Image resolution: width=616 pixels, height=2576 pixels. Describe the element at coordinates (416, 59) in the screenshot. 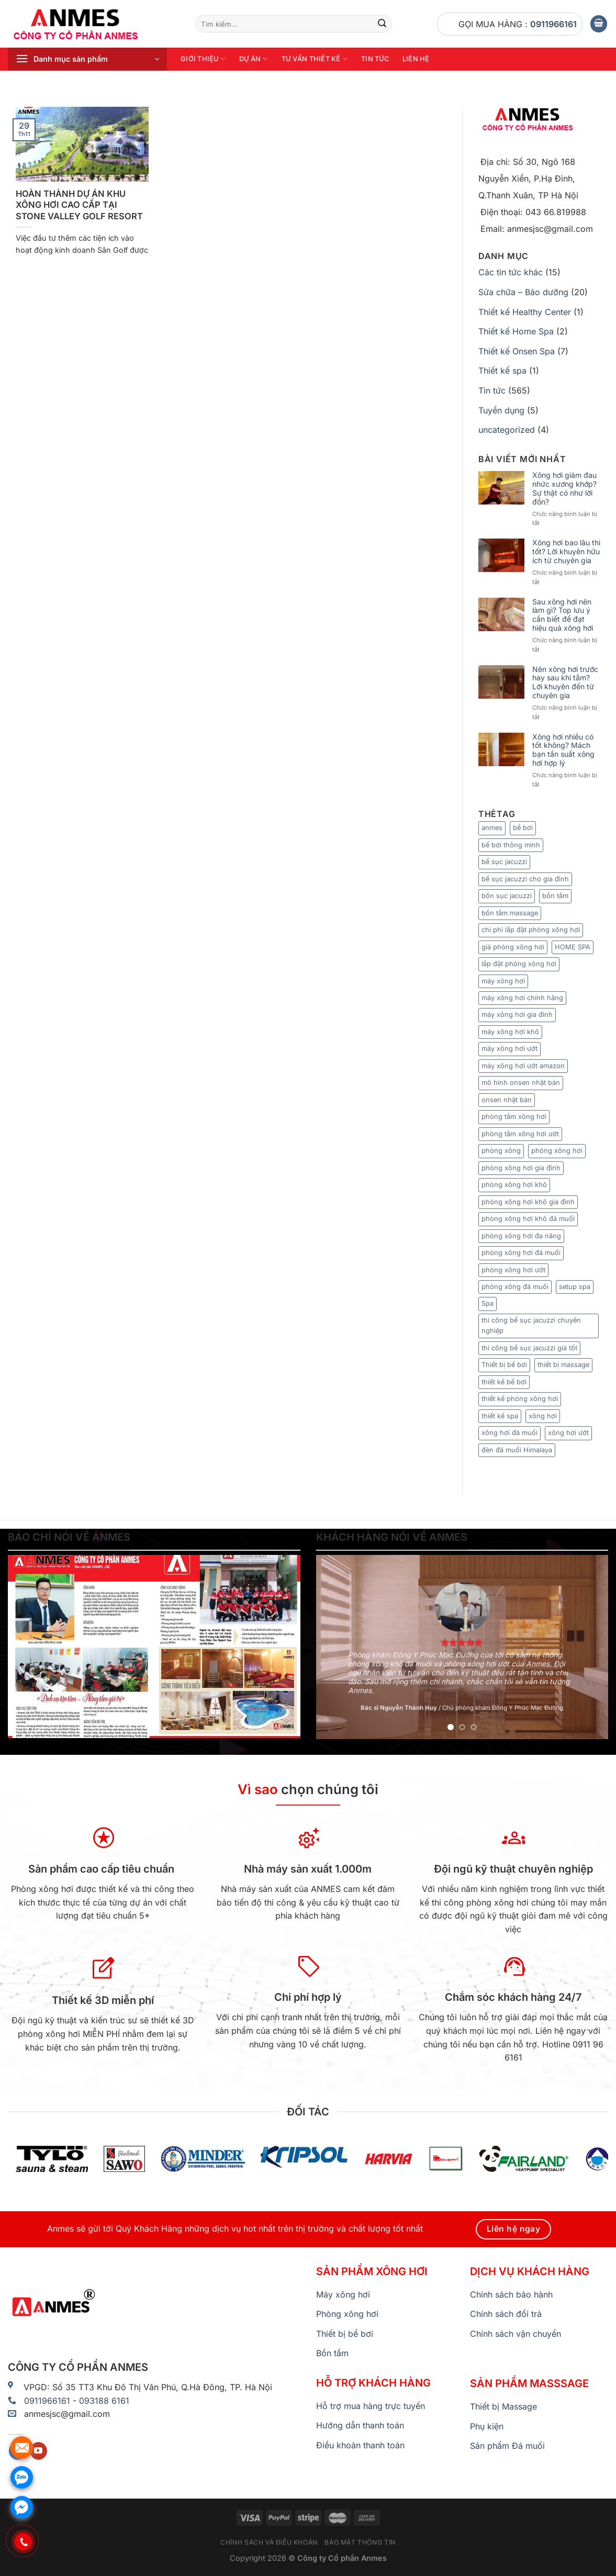

I see `Liên hệ` at that location.